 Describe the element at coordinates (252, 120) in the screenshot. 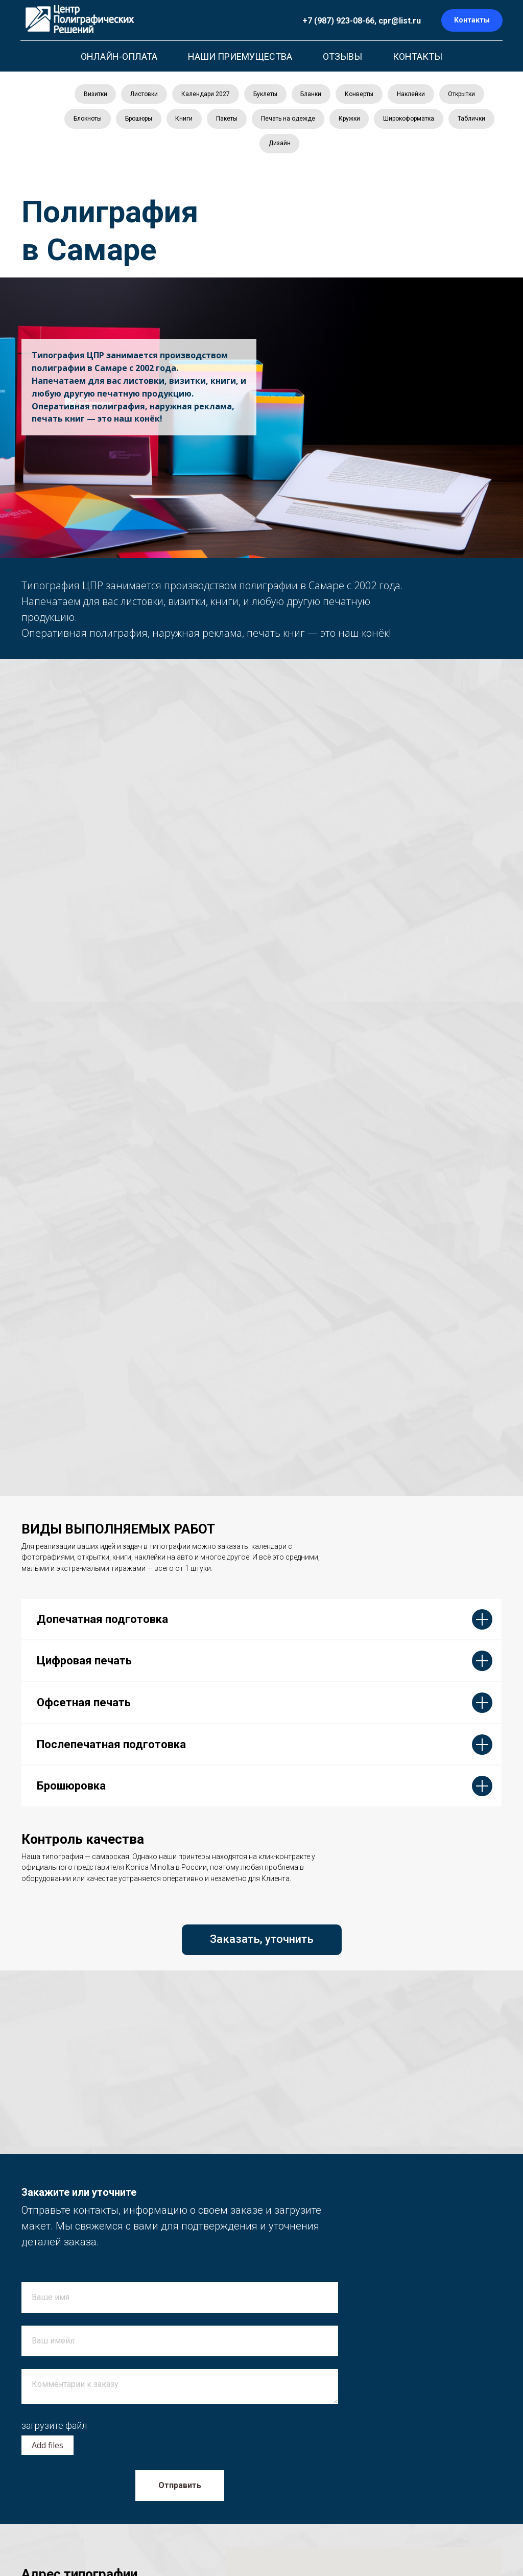

I see `Пакеты` at that location.